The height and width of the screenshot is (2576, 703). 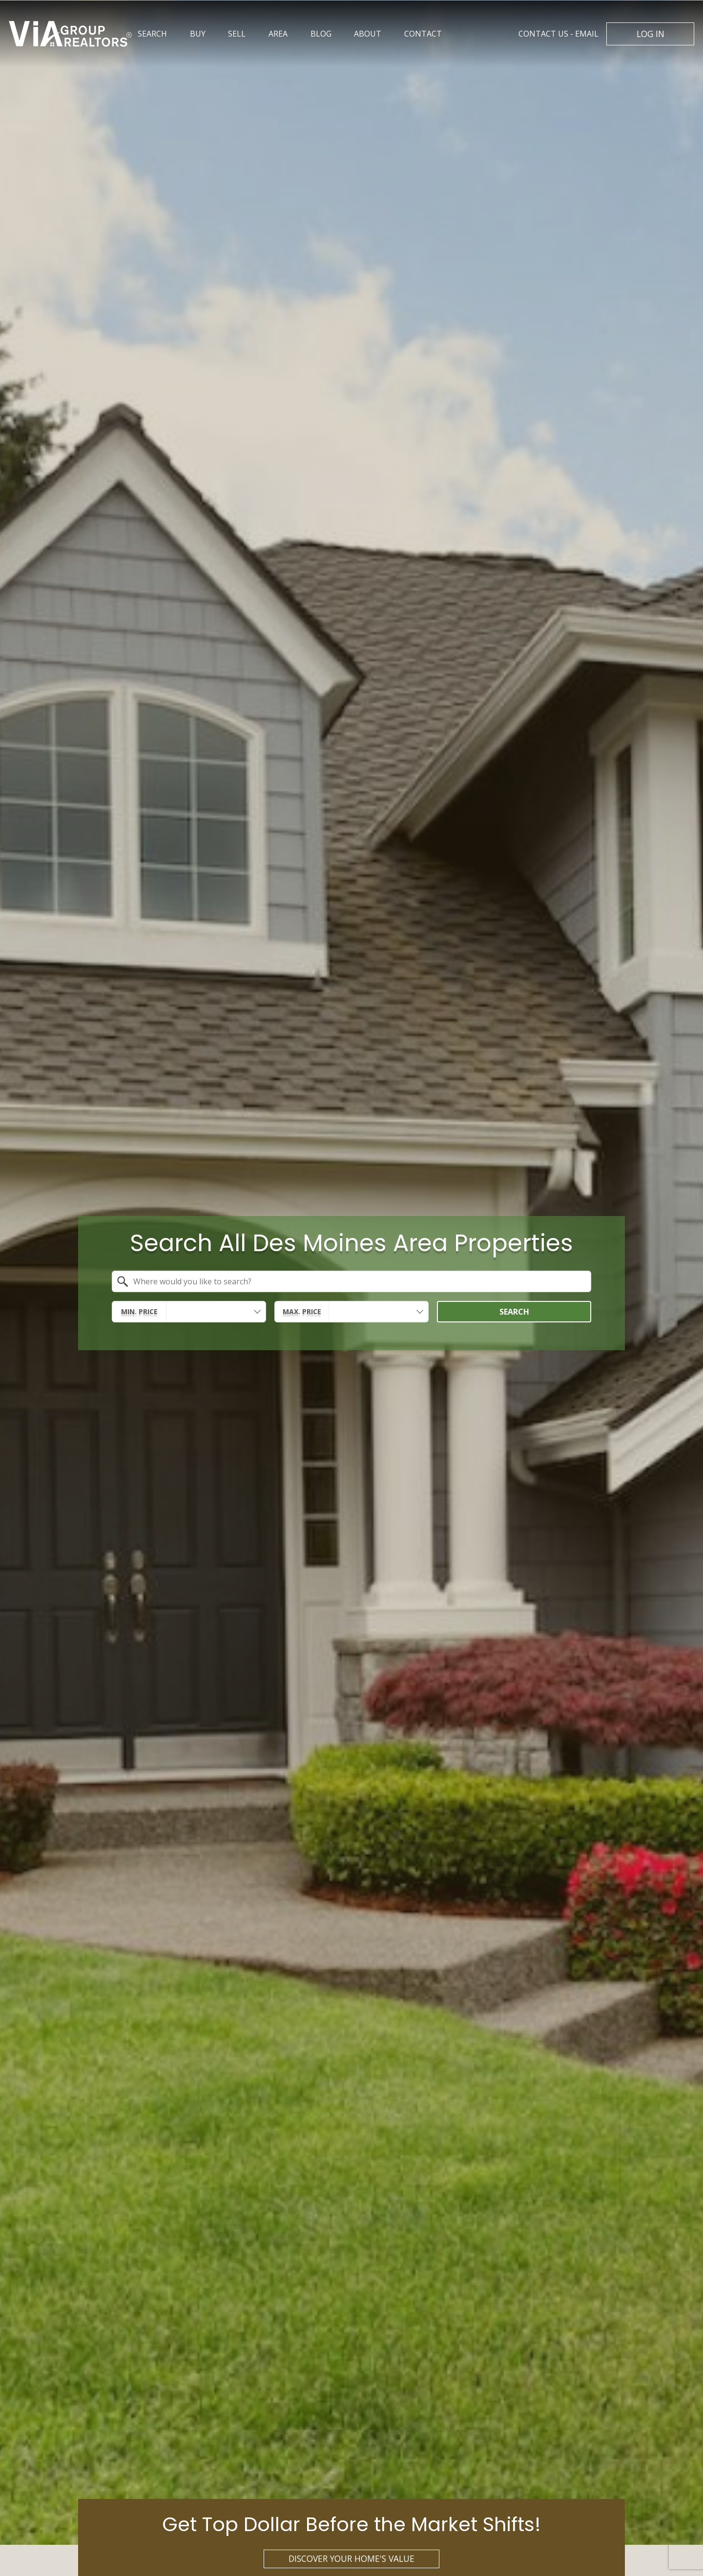 I want to click on Discover Your Home's Value, so click(x=352, y=2558).